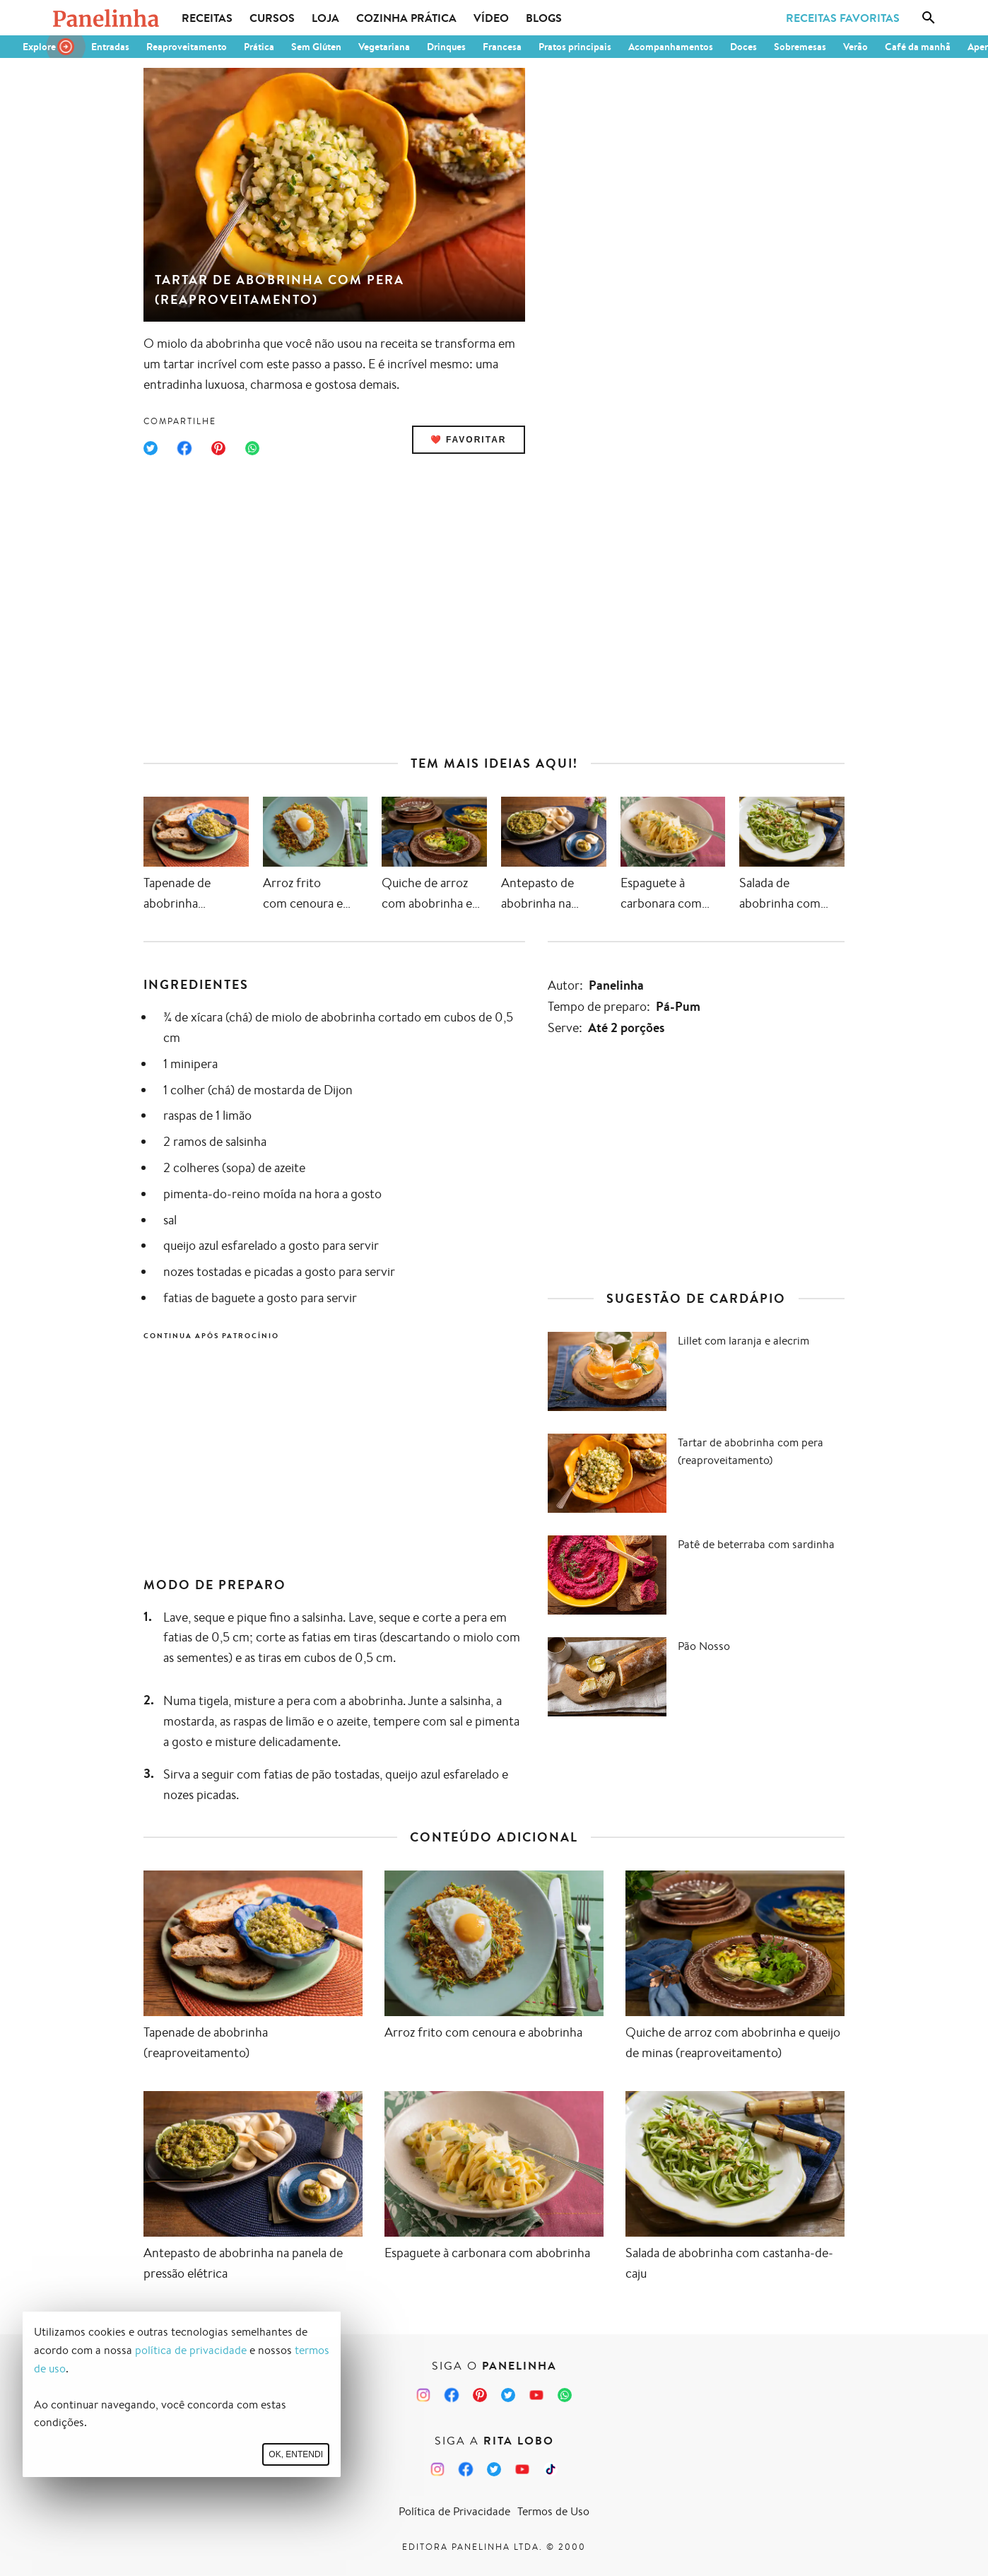 The height and width of the screenshot is (2576, 988). I want to click on Blogs, so click(544, 17).